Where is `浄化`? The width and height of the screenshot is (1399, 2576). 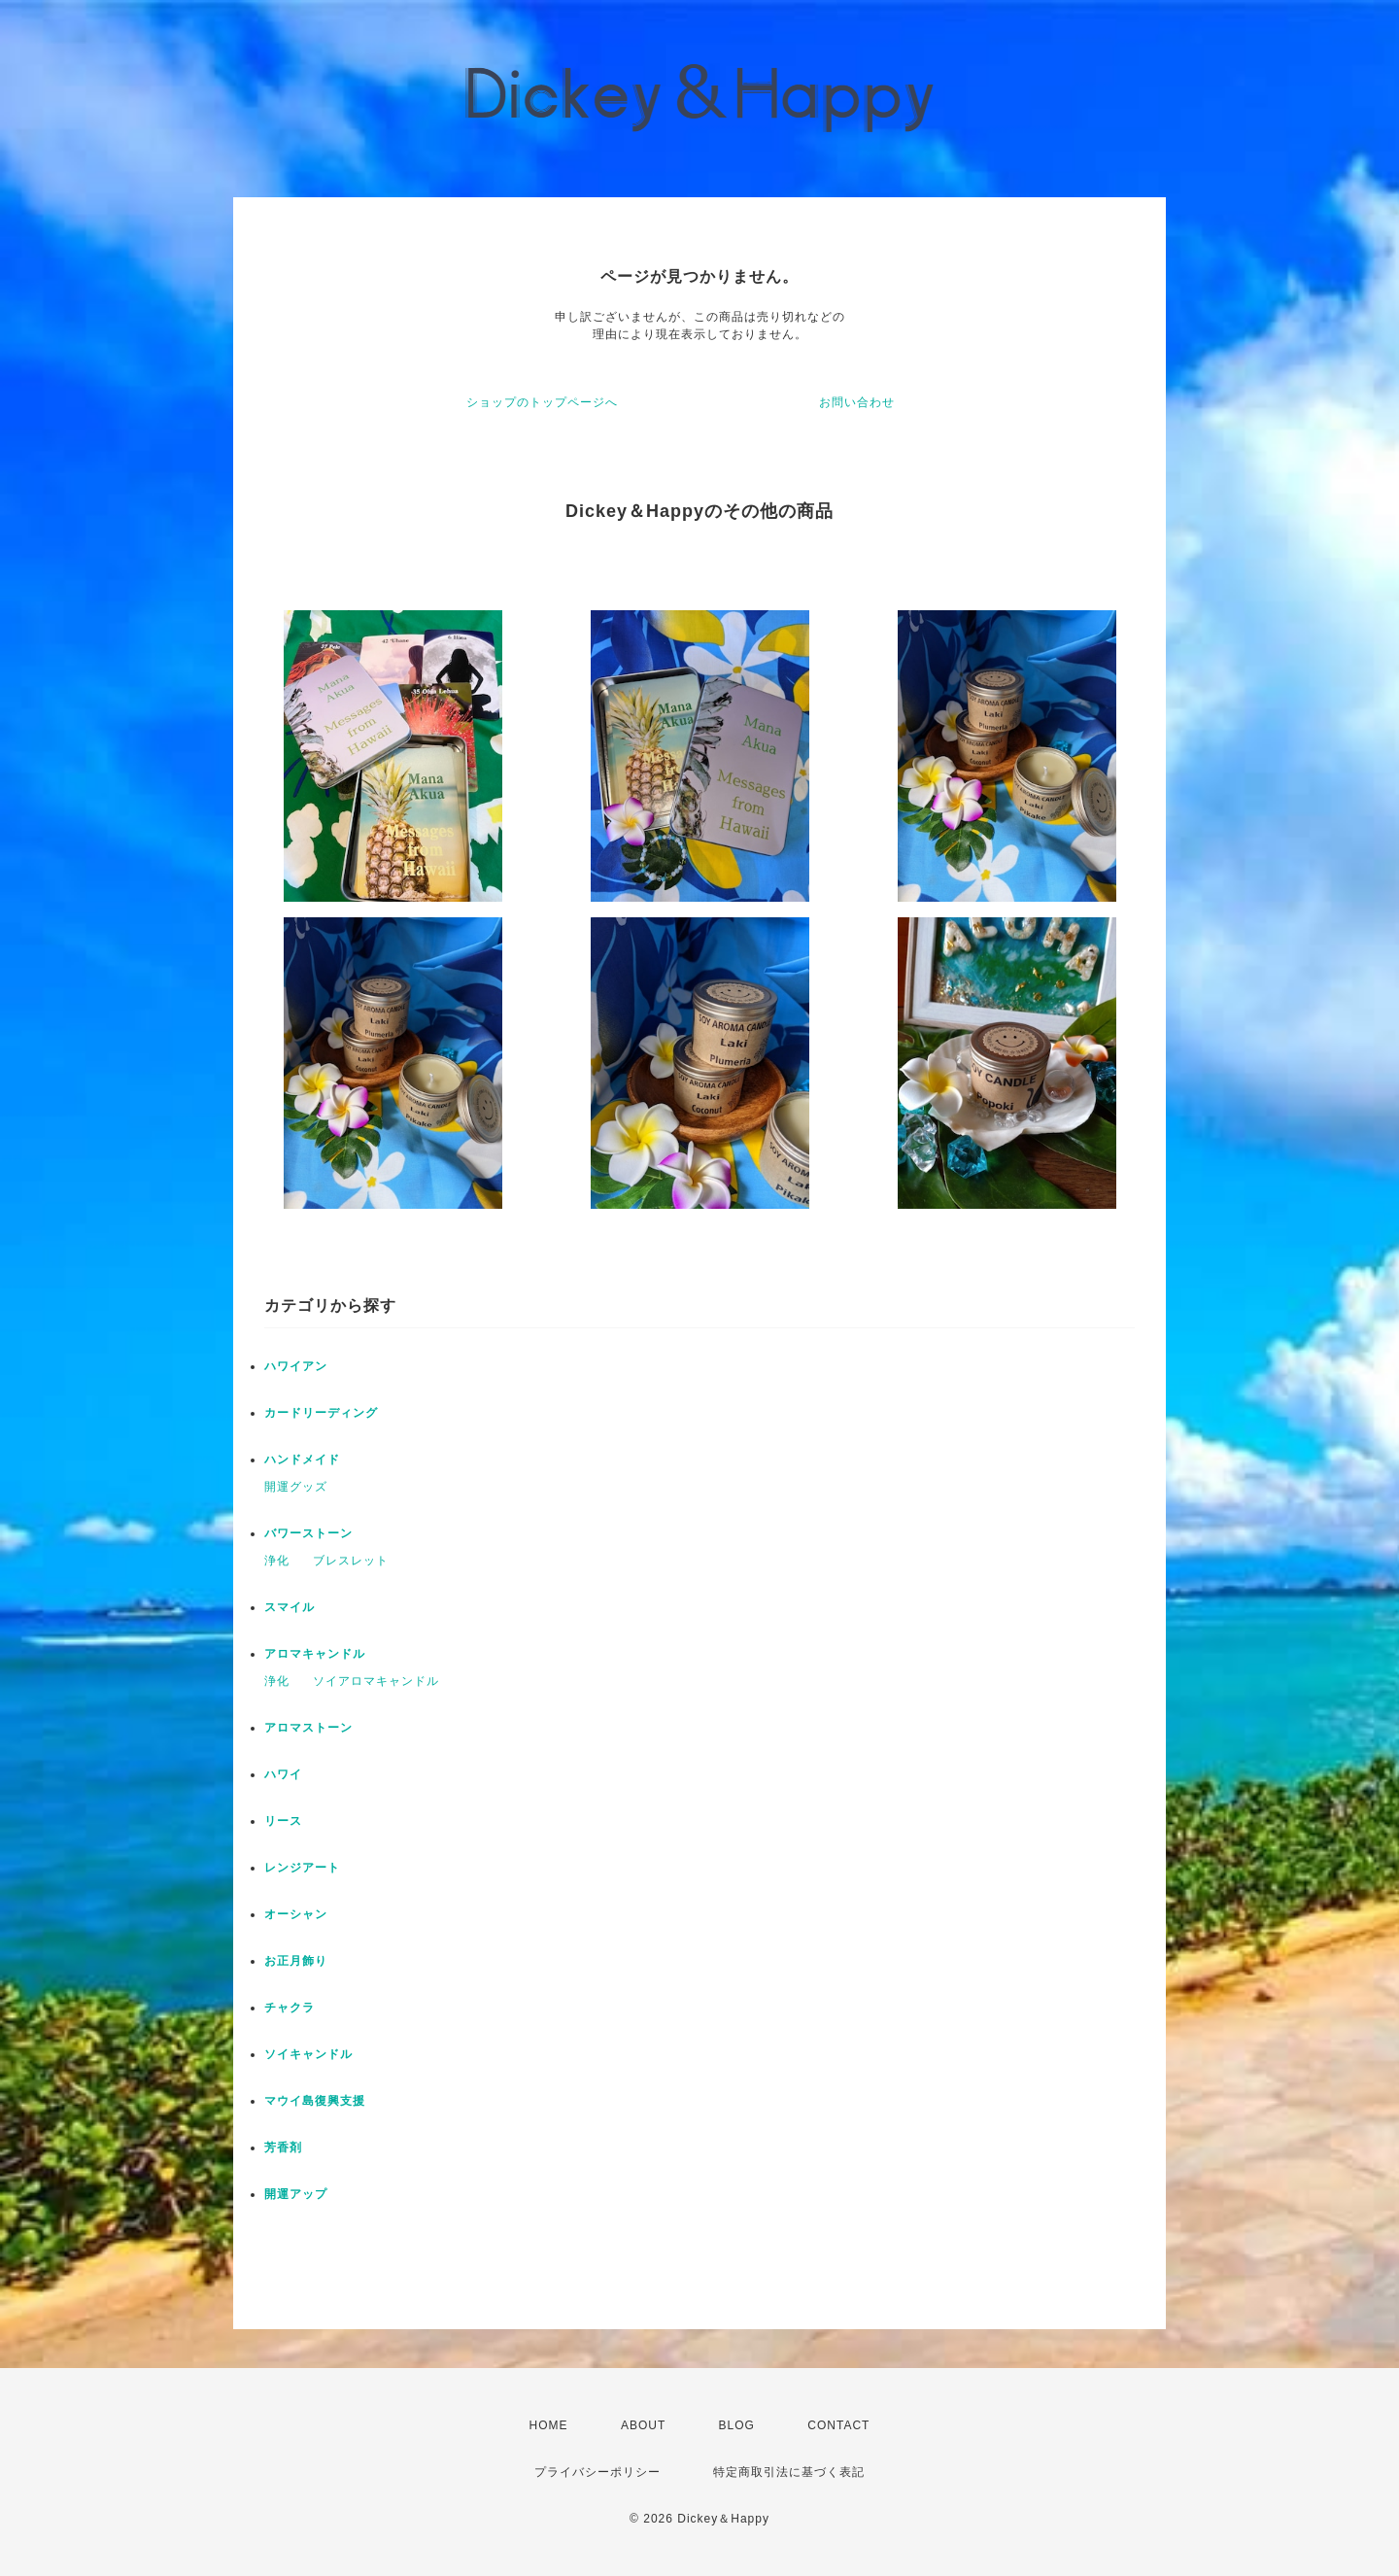 浄化 is located at coordinates (277, 1560).